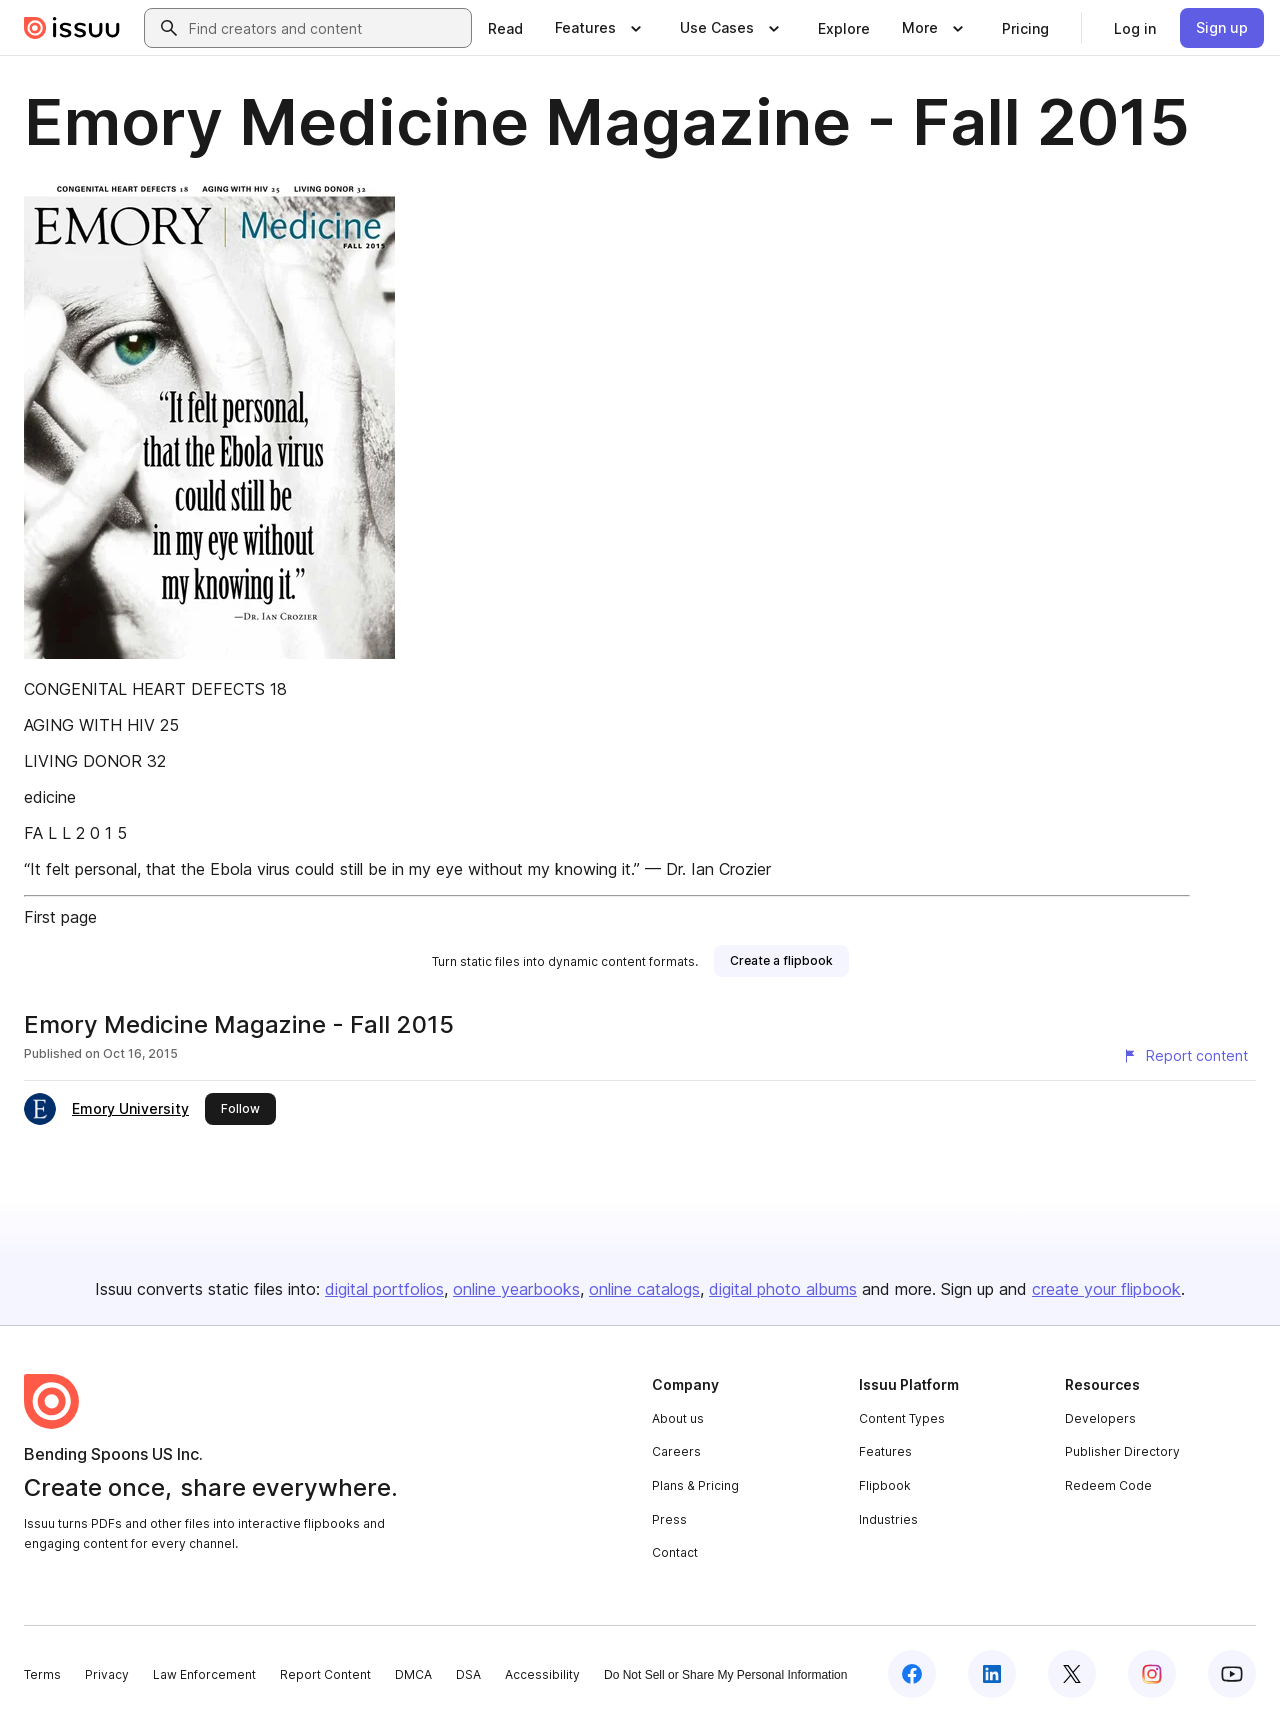  What do you see at coordinates (505, 28) in the screenshot?
I see `[link]` at bounding box center [505, 28].